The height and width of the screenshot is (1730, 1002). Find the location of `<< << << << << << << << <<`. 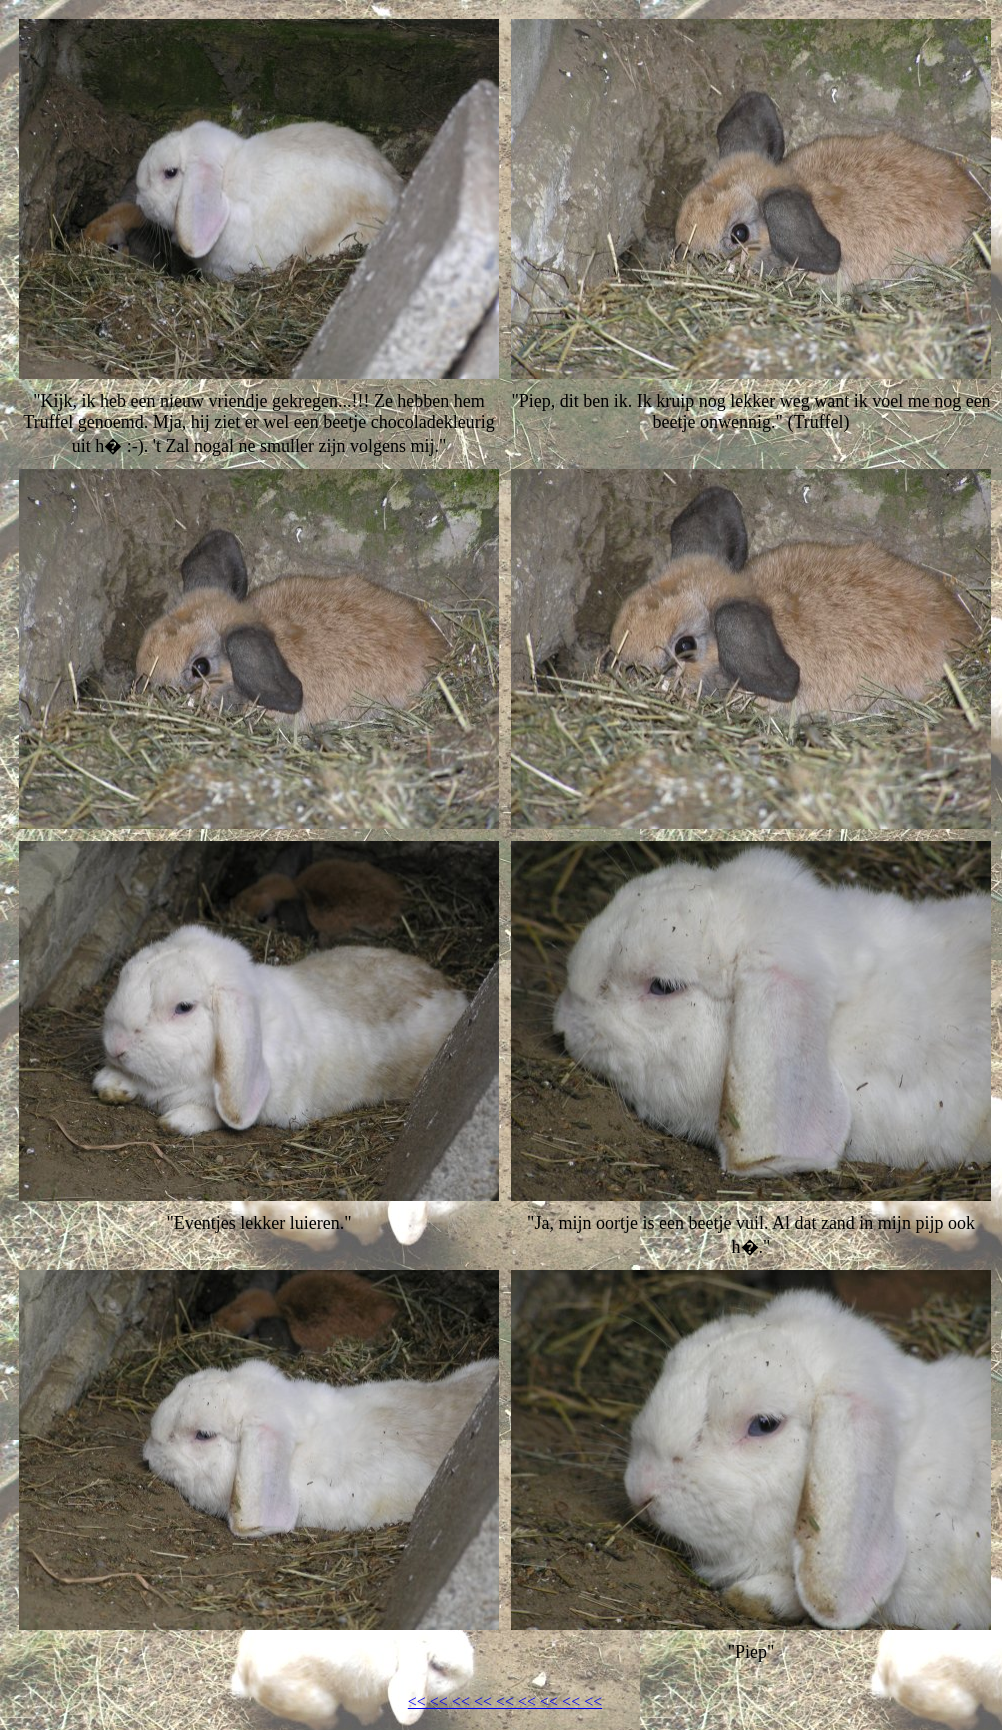

<< << << << << << << << << is located at coordinates (505, 1701).